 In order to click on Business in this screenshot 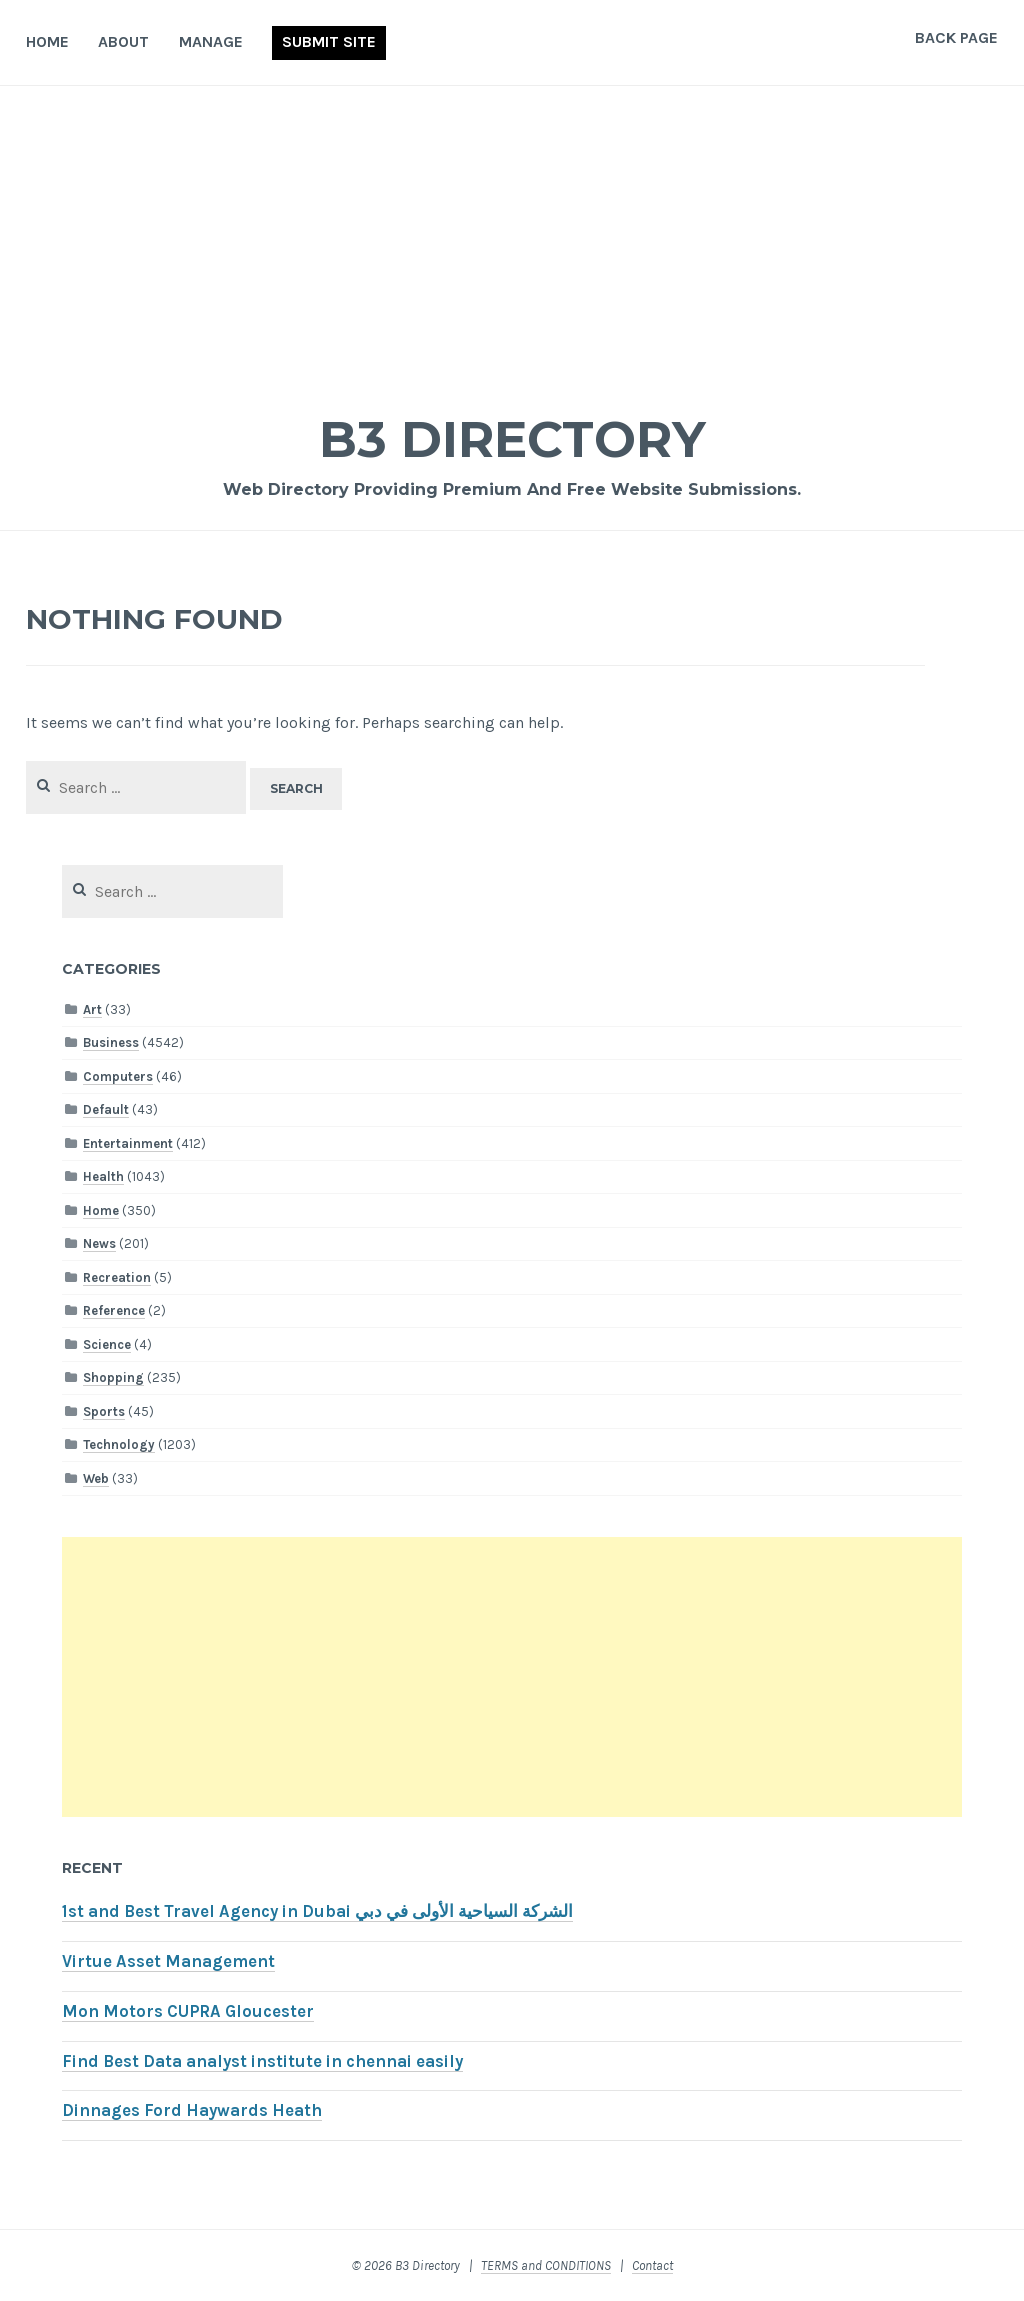, I will do `click(111, 1042)`.